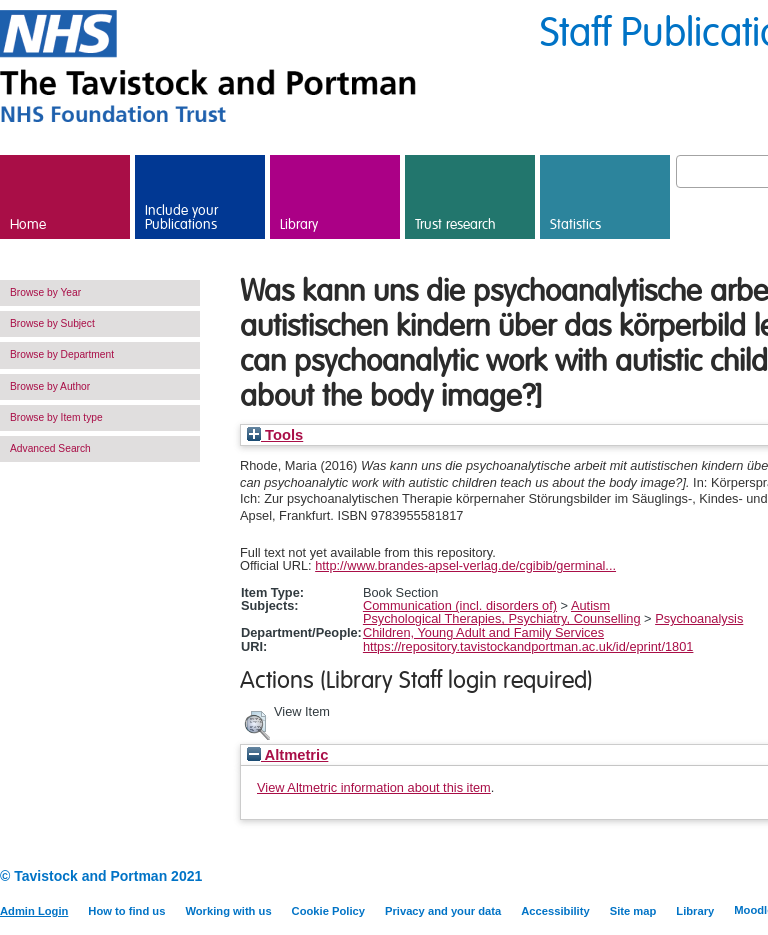  Describe the element at coordinates (555, 911) in the screenshot. I see `Accessibility` at that location.